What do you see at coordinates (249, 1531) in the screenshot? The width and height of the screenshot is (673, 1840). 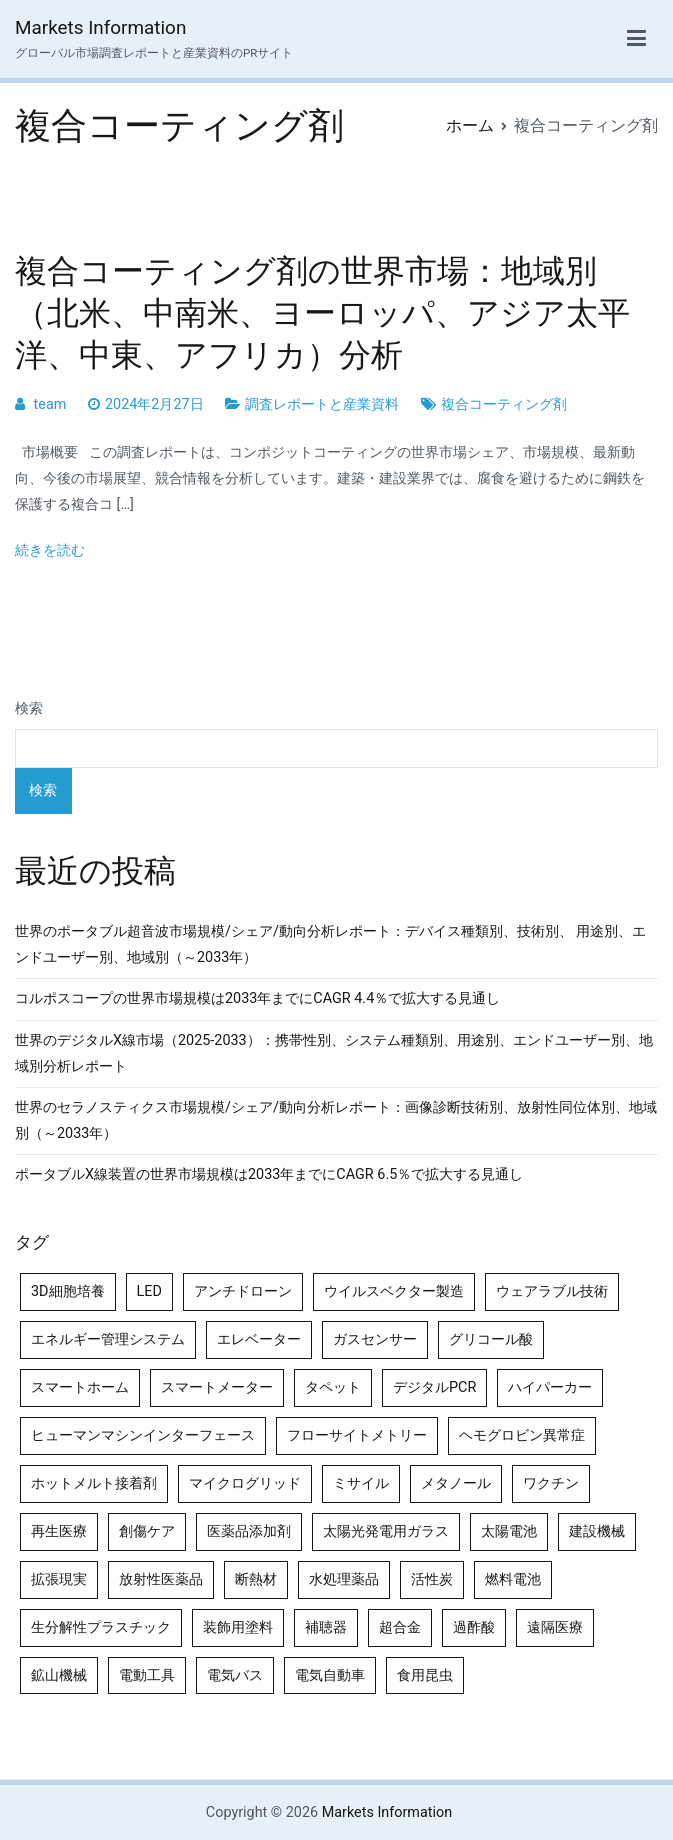 I see `医薬品添加剤 [医薬品添加剤 (4個の項目)]` at bounding box center [249, 1531].